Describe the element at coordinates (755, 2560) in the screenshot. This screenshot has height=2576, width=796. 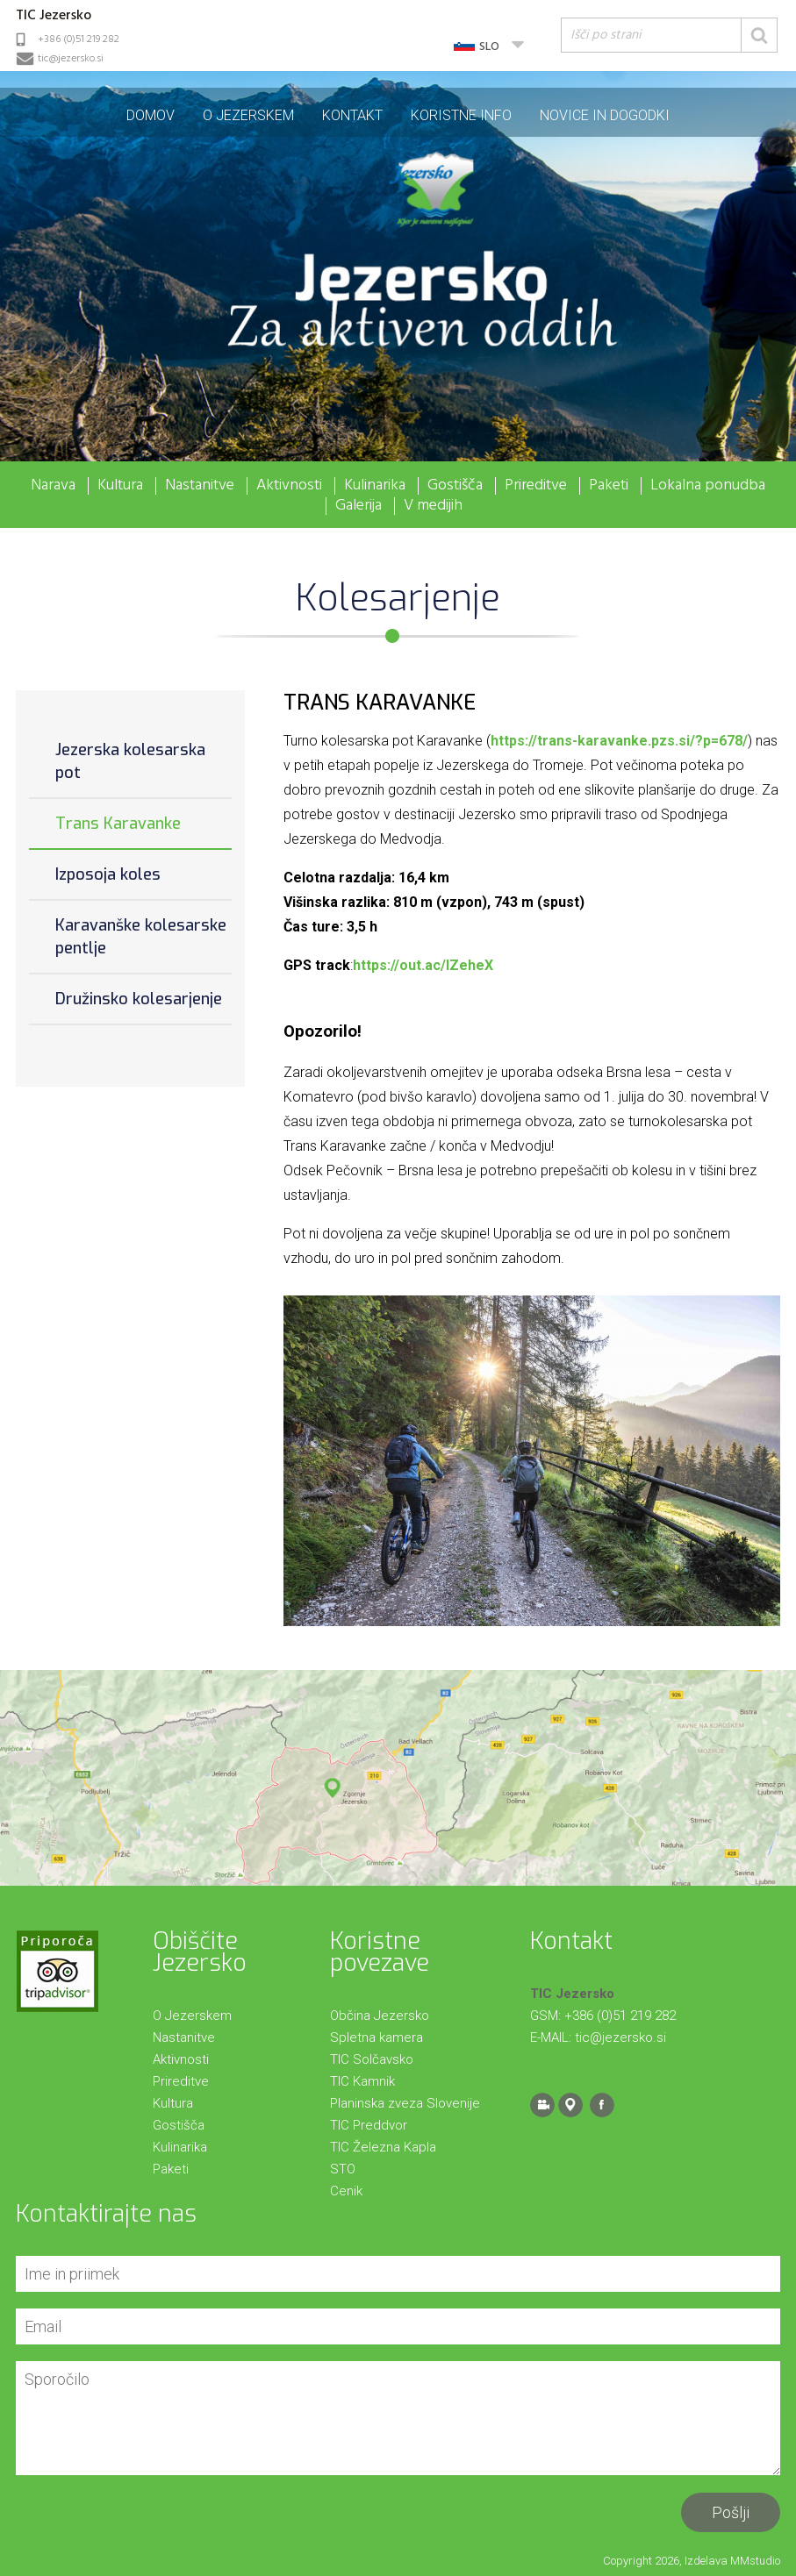
I see `MMstudio` at that location.